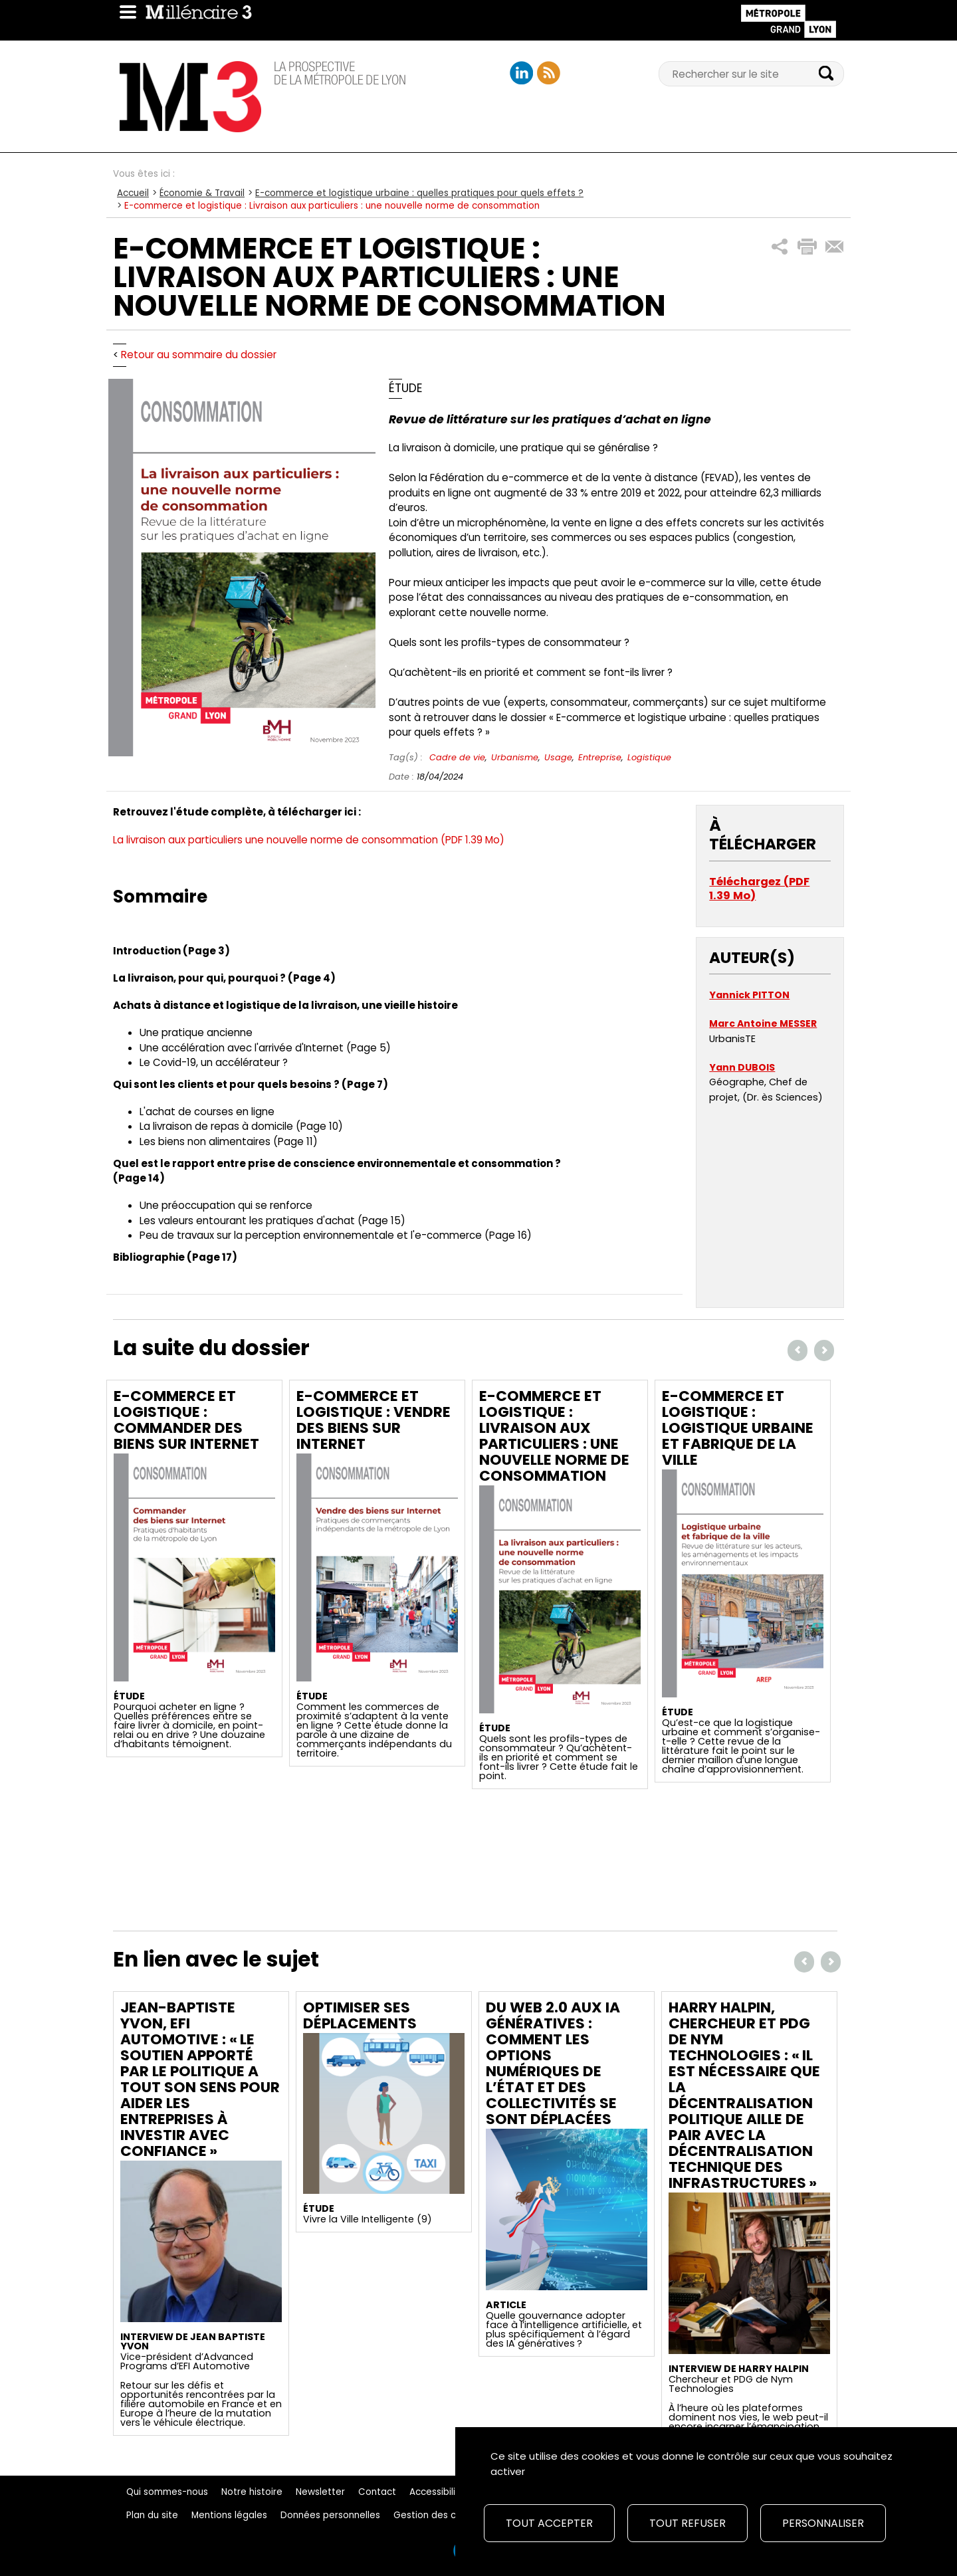 This screenshot has width=957, height=2576. I want to click on Gestion des cookies, so click(439, 2515).